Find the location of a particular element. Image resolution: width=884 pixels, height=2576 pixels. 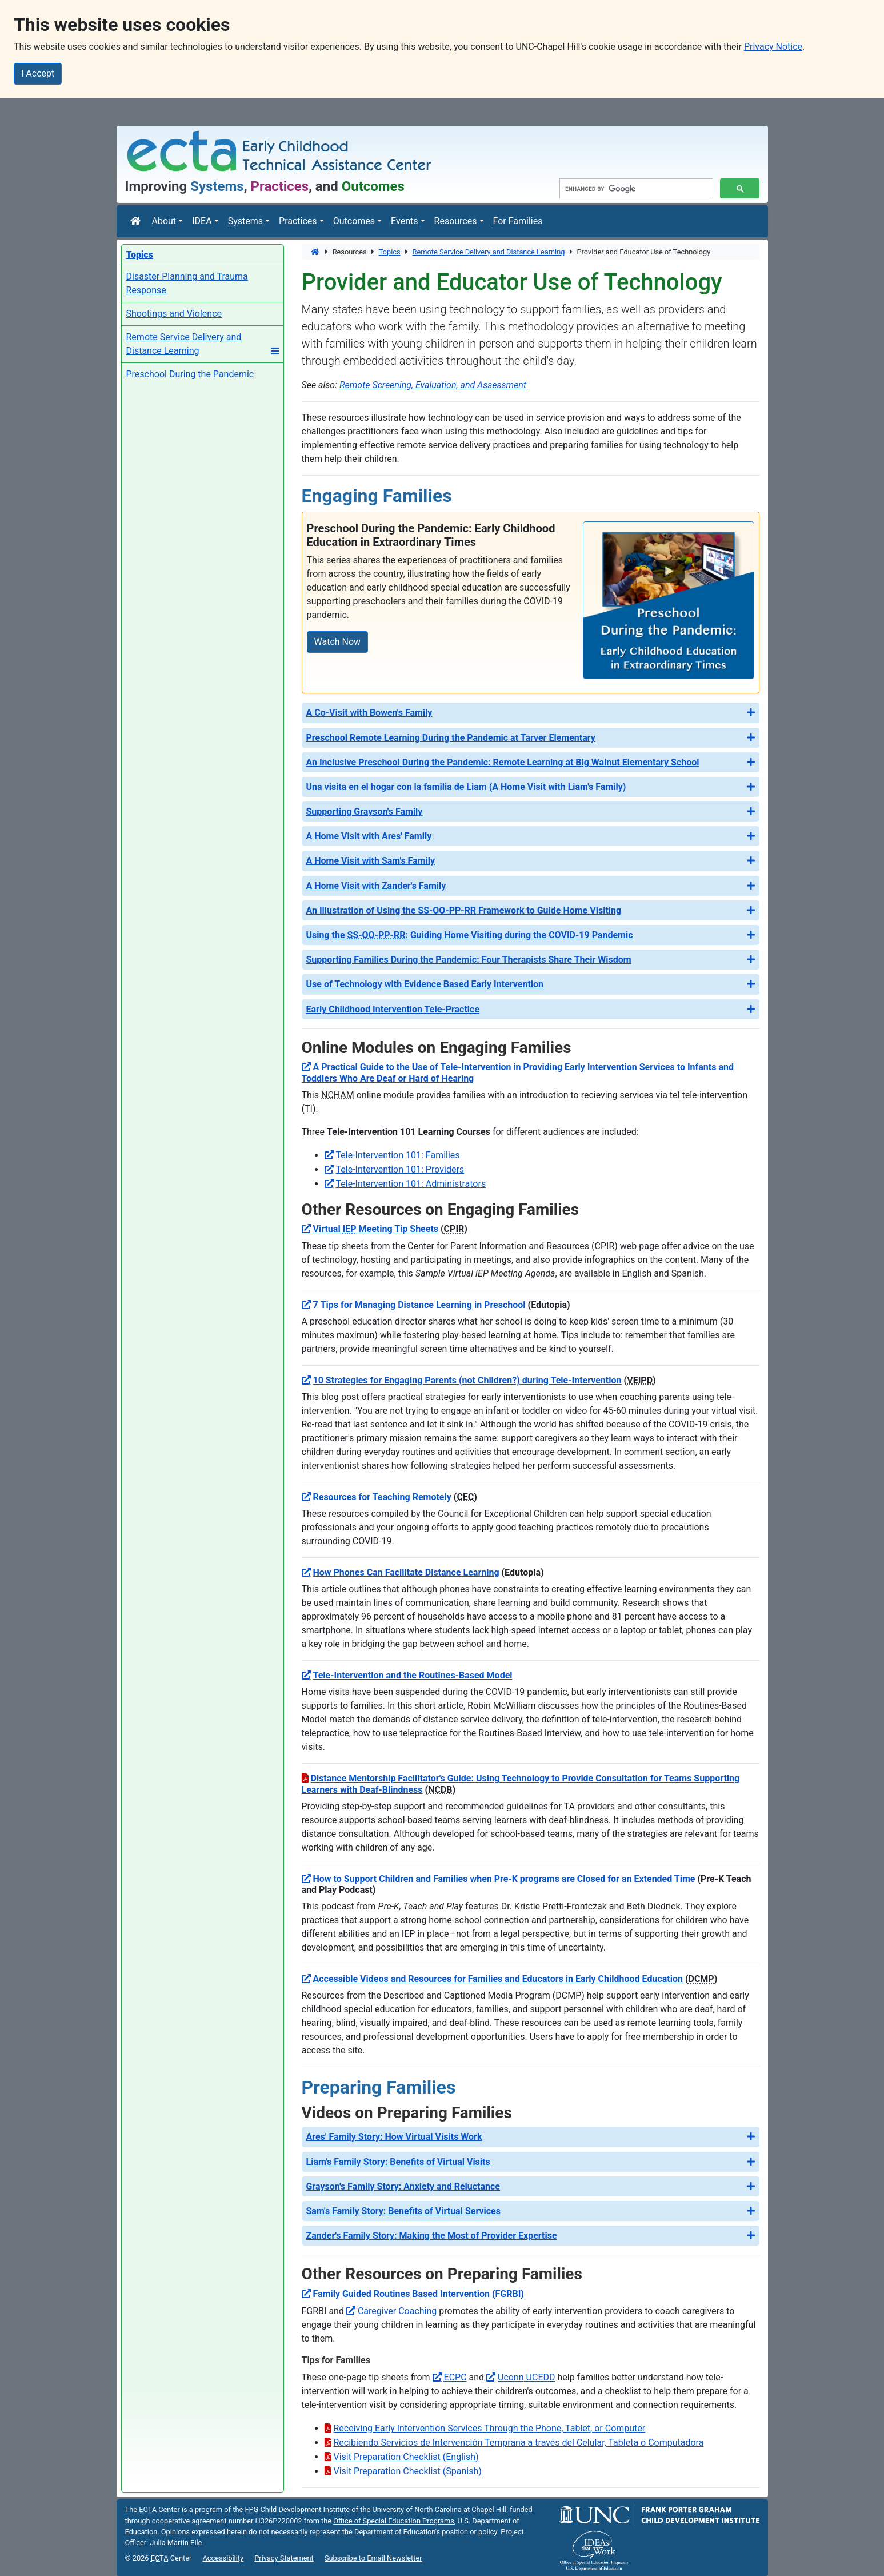

Accessible Videos and Resources for Families and Educators in Early Childhood Education is located at coordinates (498, 1978).